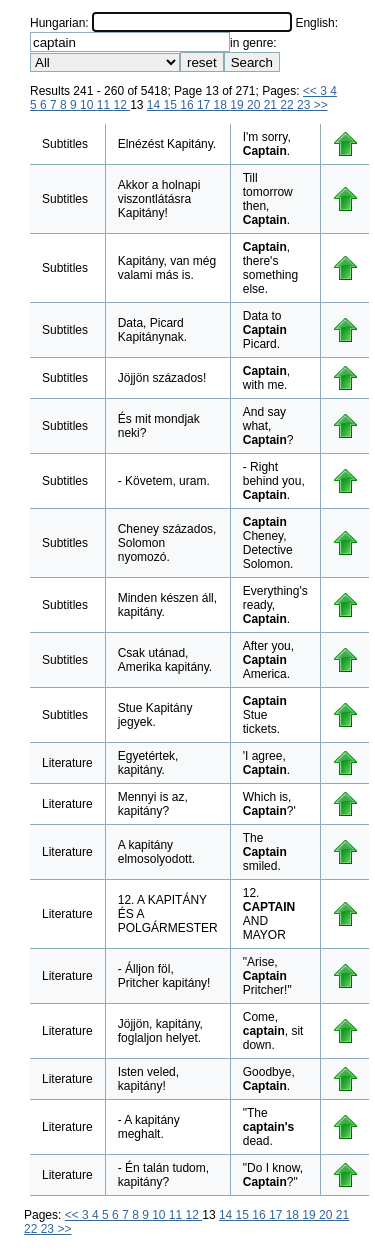 This screenshot has width=375, height=1254. Describe the element at coordinates (121, 105) in the screenshot. I see `12` at that location.